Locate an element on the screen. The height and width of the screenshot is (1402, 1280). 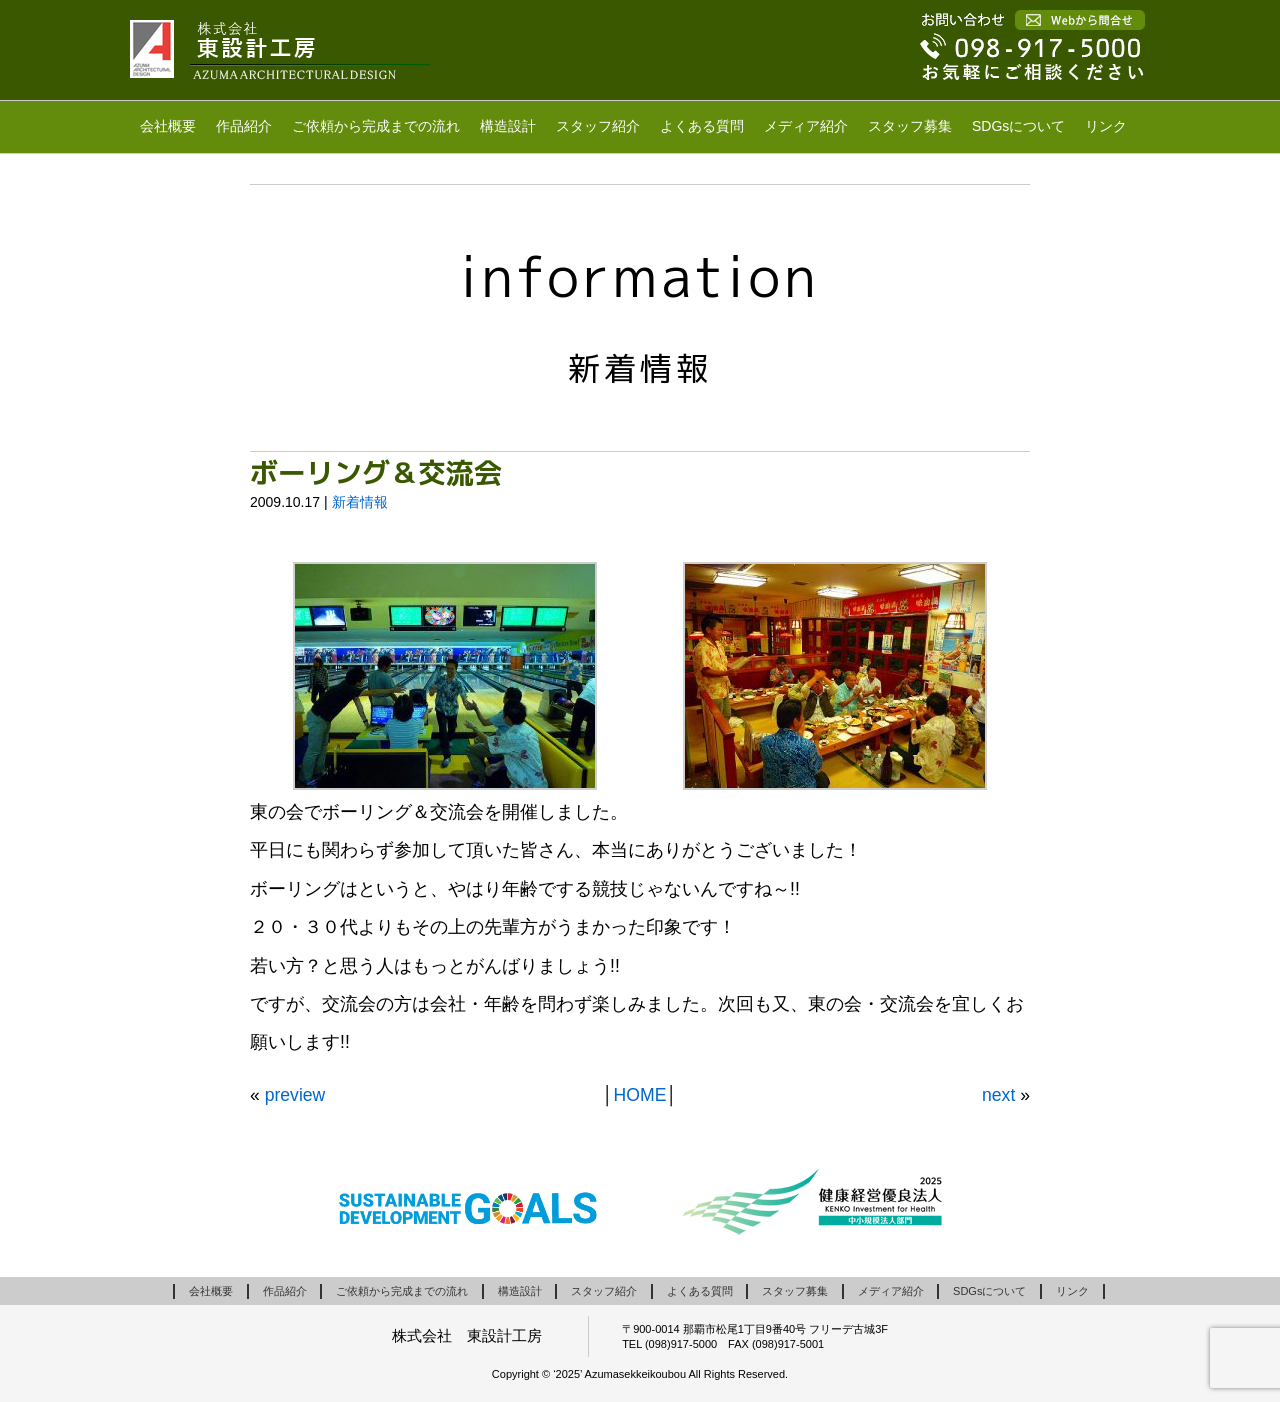
SDGsについて is located at coordinates (1018, 126).